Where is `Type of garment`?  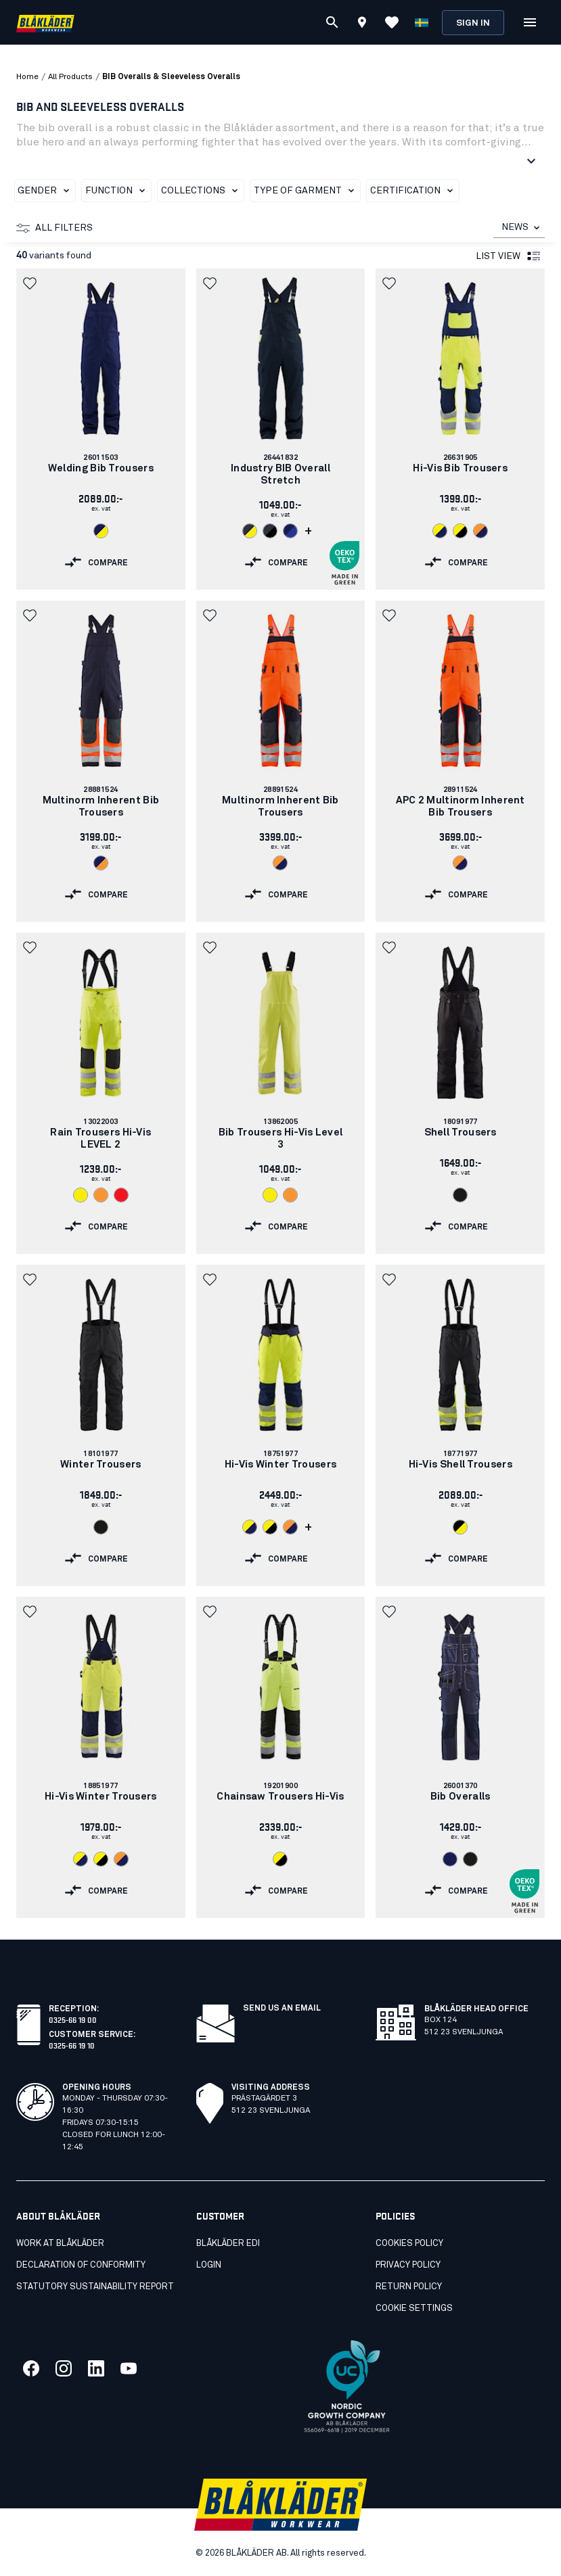
Type of garment is located at coordinates (306, 191).